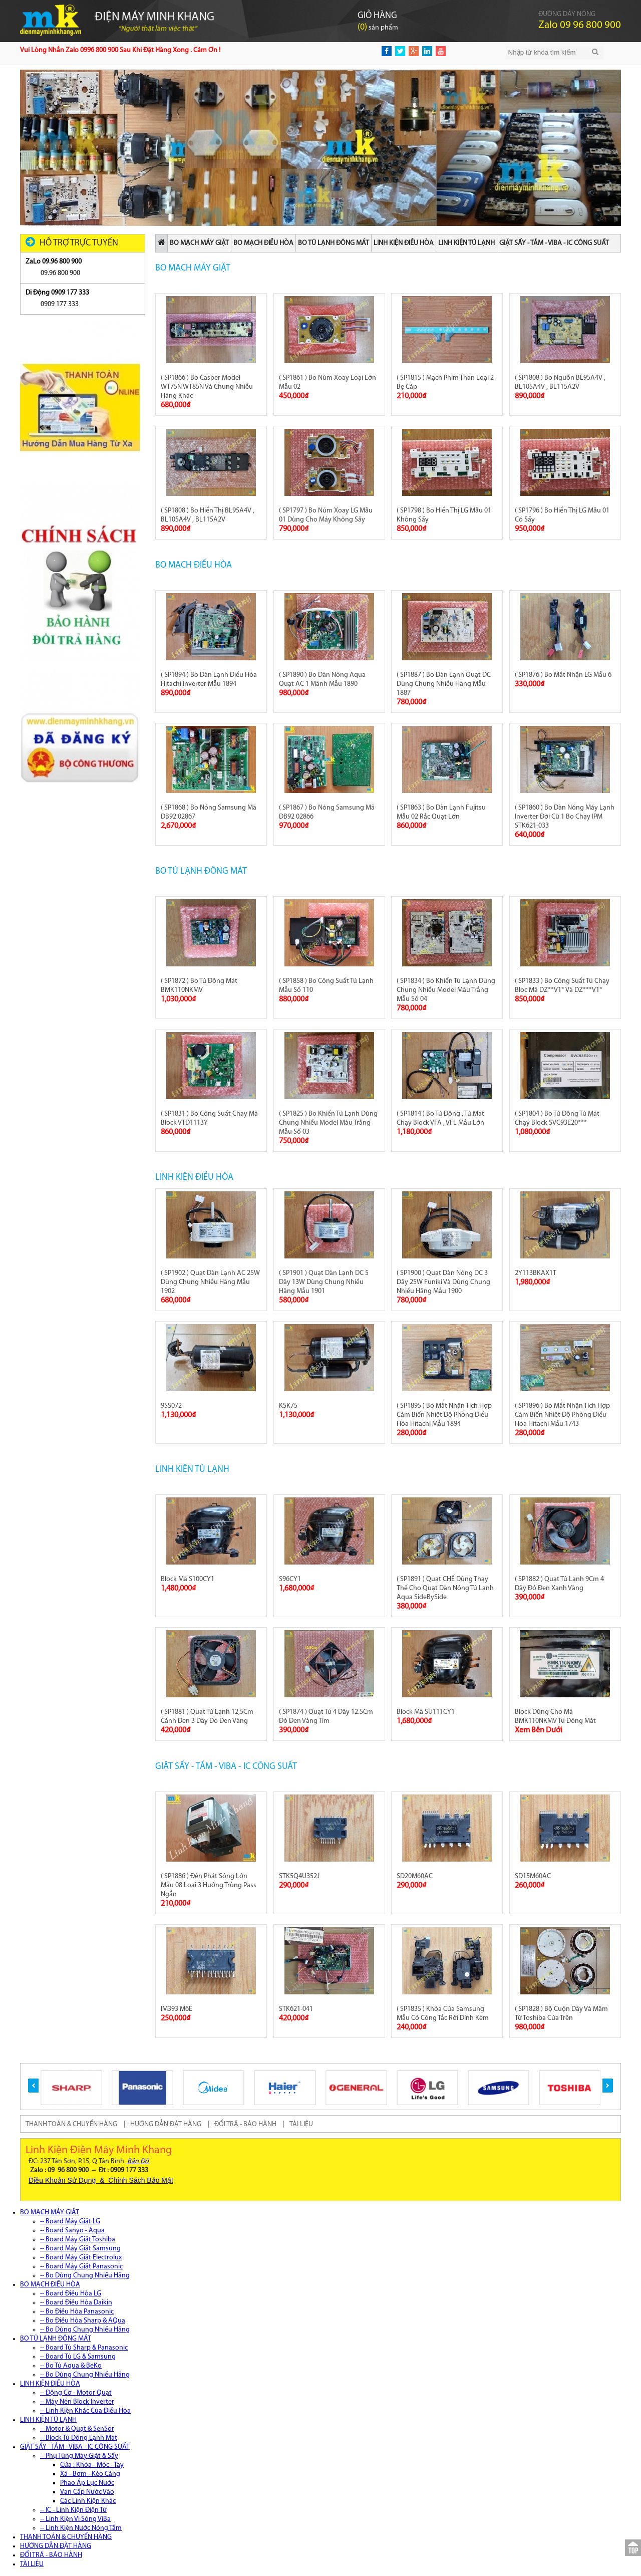  I want to click on Cửa : Khóa - Móc - Tay, so click(92, 2465).